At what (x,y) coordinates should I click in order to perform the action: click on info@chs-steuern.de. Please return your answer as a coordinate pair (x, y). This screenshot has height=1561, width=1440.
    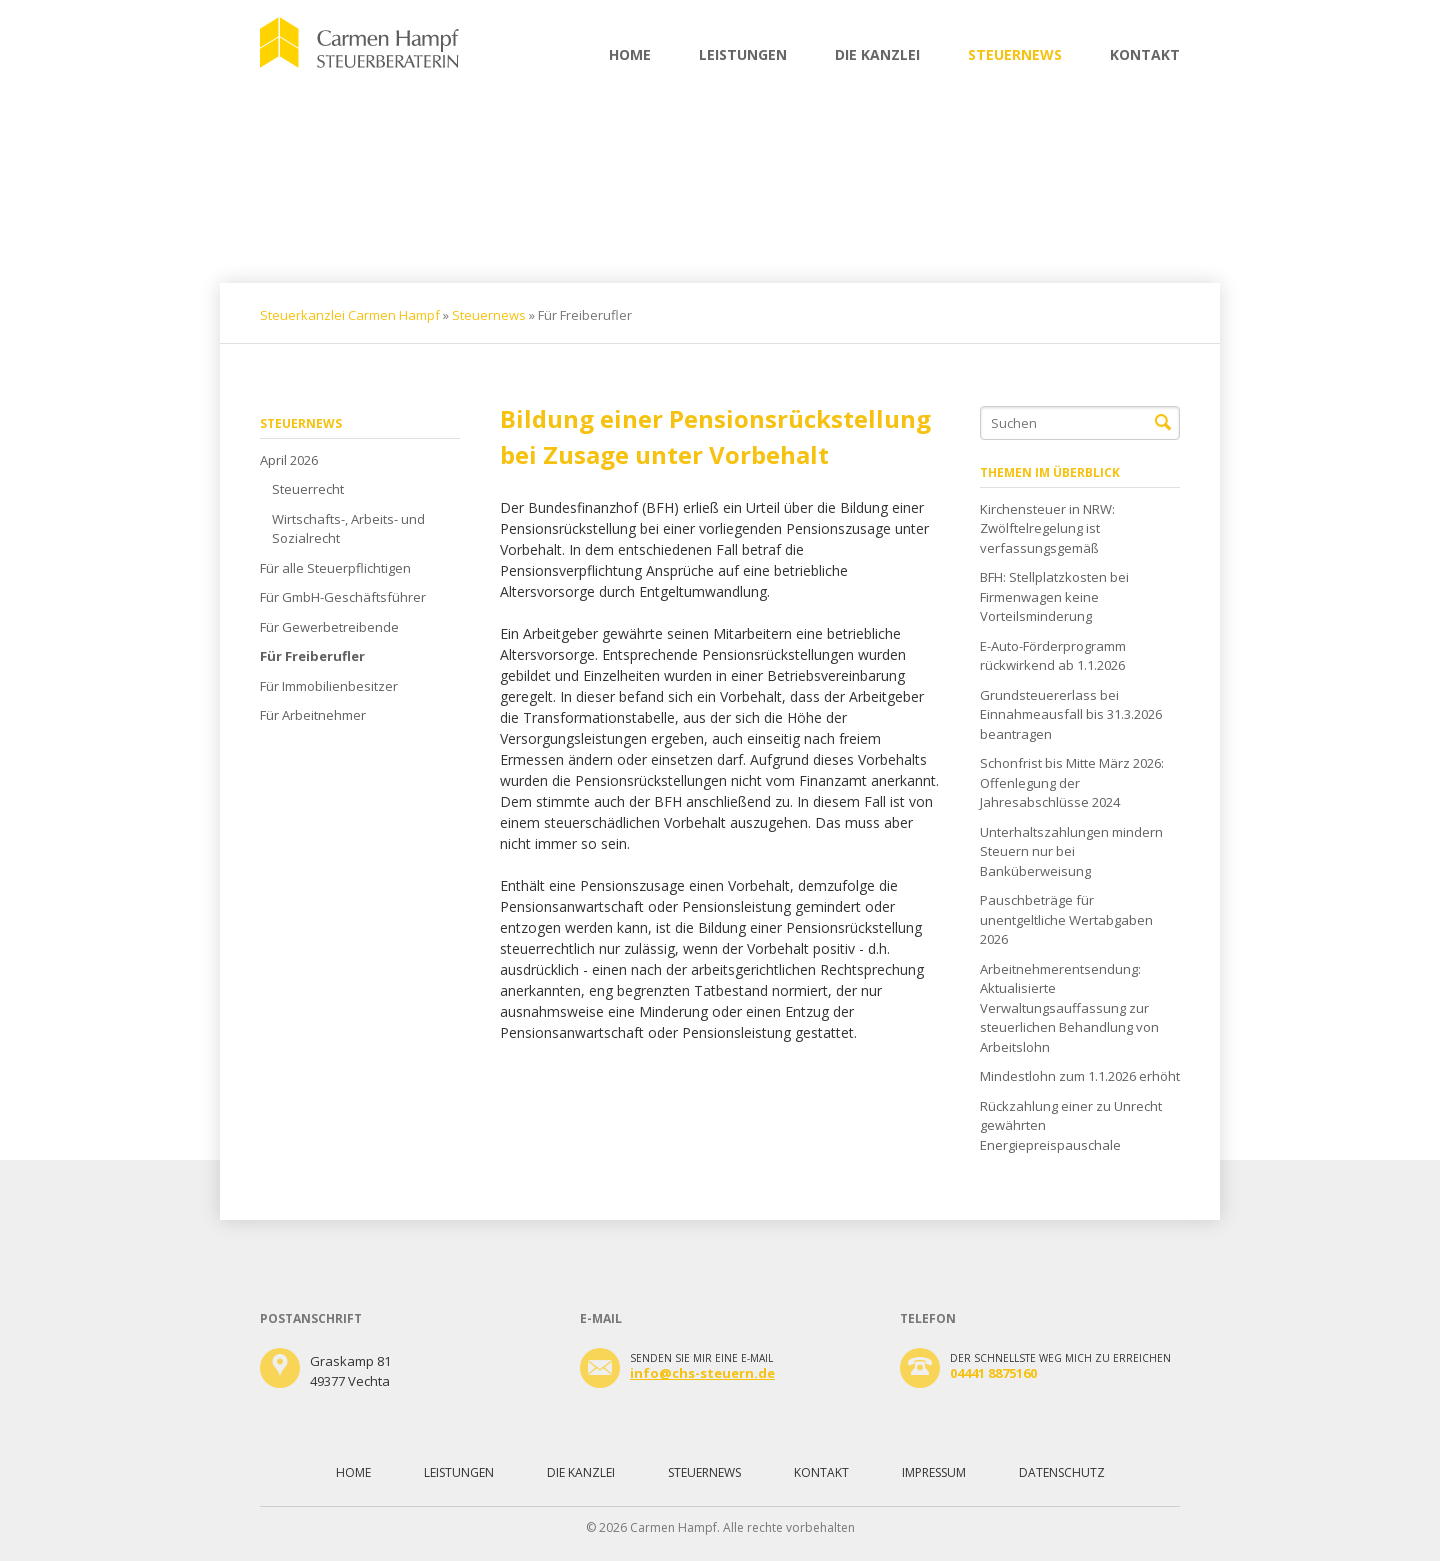
    Looking at the image, I should click on (702, 1373).